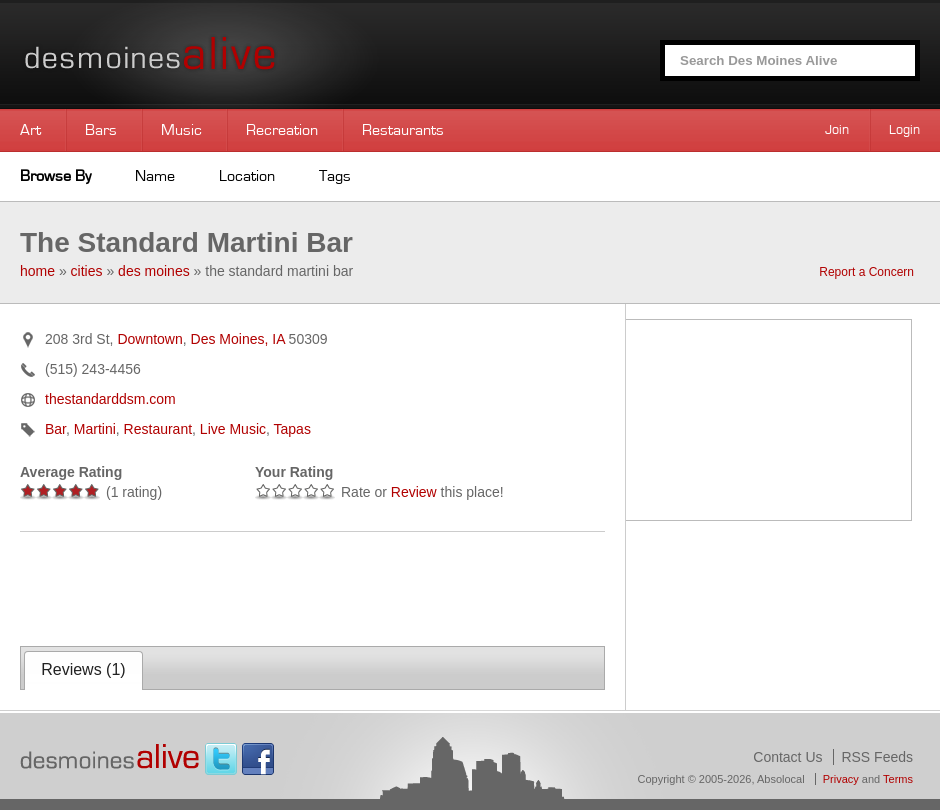  Describe the element at coordinates (30, 130) in the screenshot. I see `Art` at that location.